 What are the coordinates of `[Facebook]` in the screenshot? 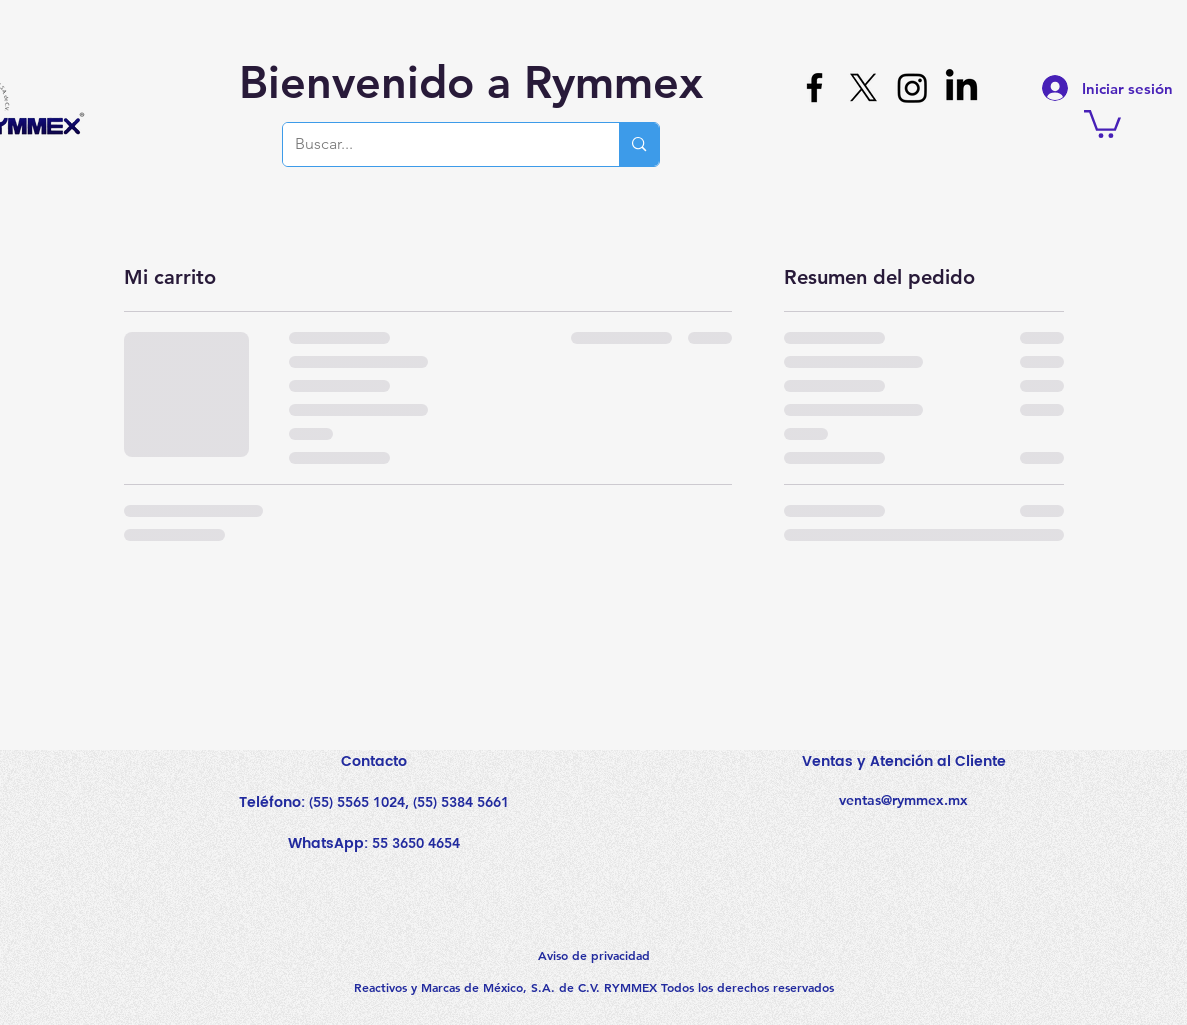 It's located at (814, 87).